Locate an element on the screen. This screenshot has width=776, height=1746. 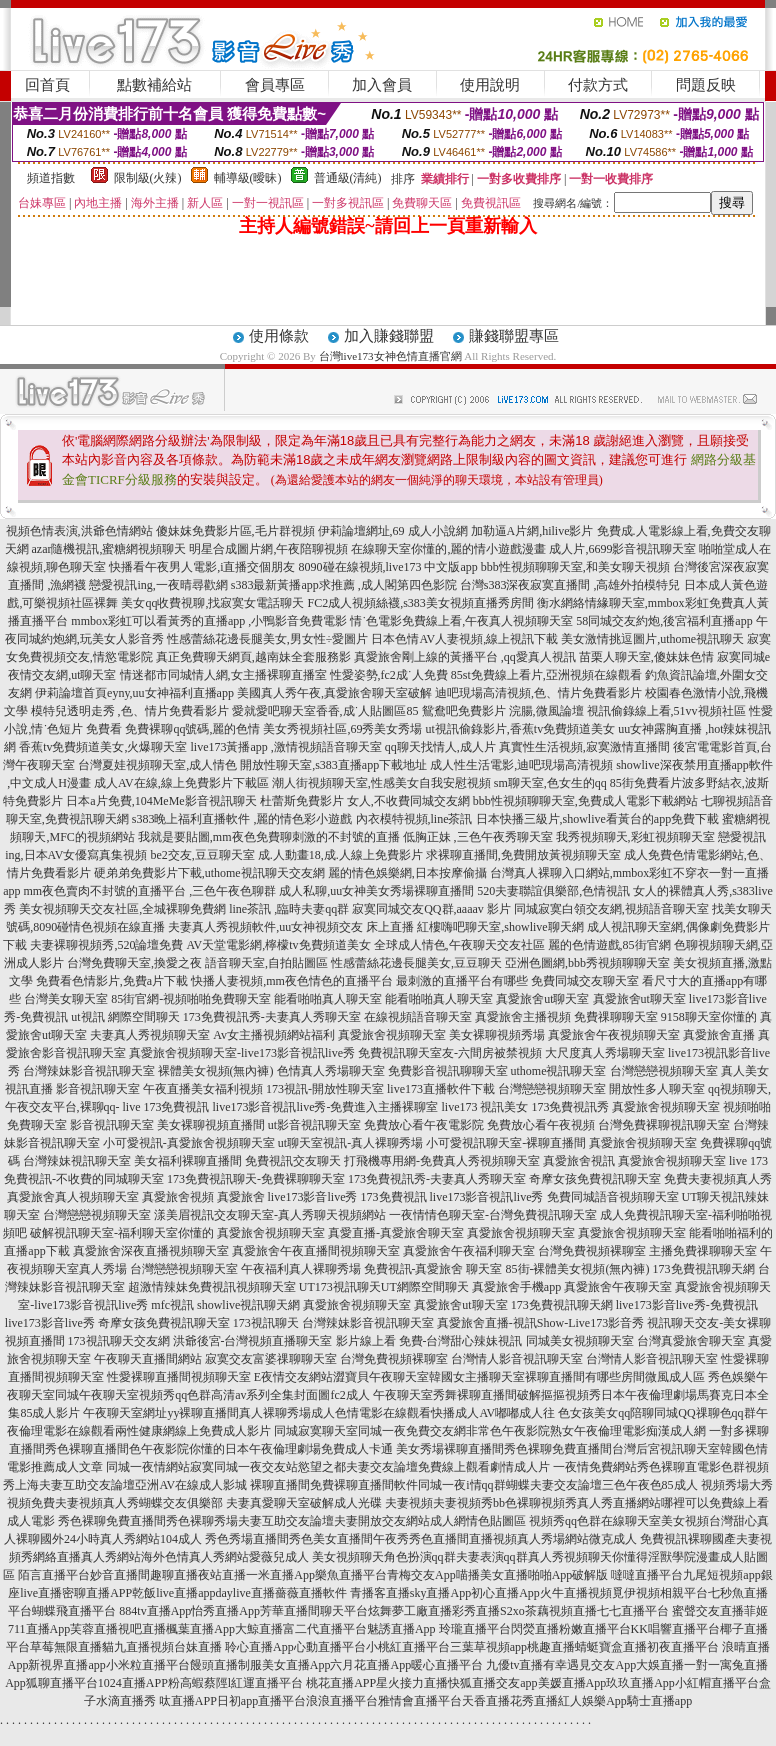
情˙色電影免費線上看,午夜真人視頻聊天室 is located at coordinates (461, 621).